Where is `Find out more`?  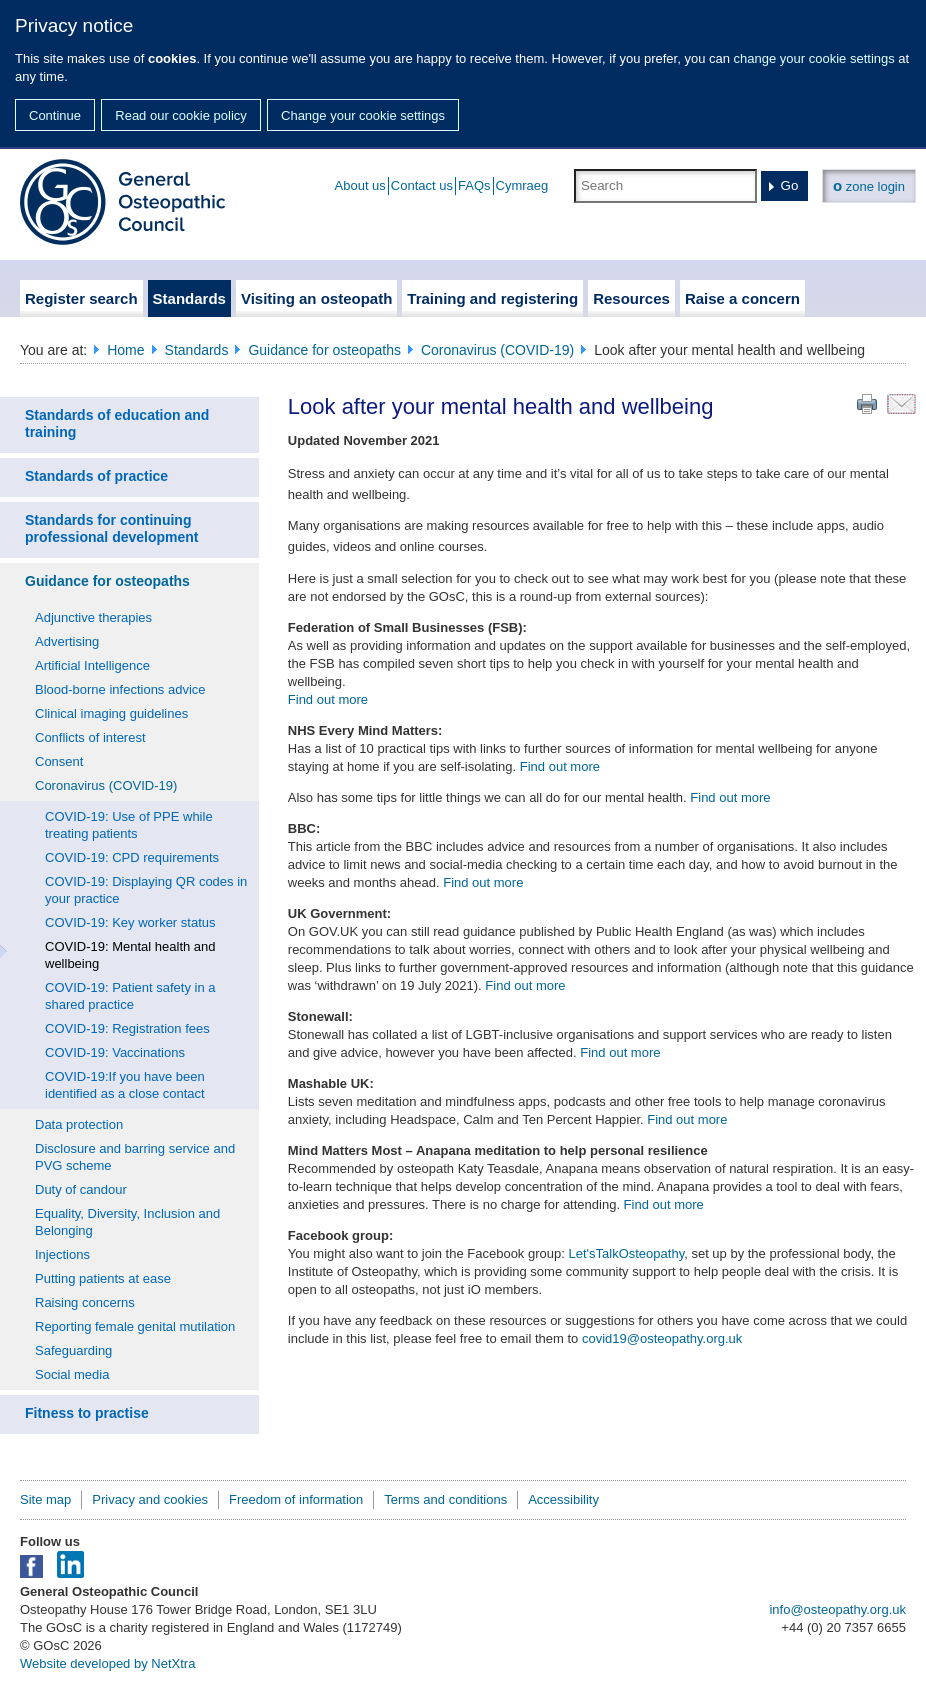
Find out more is located at coordinates (328, 699).